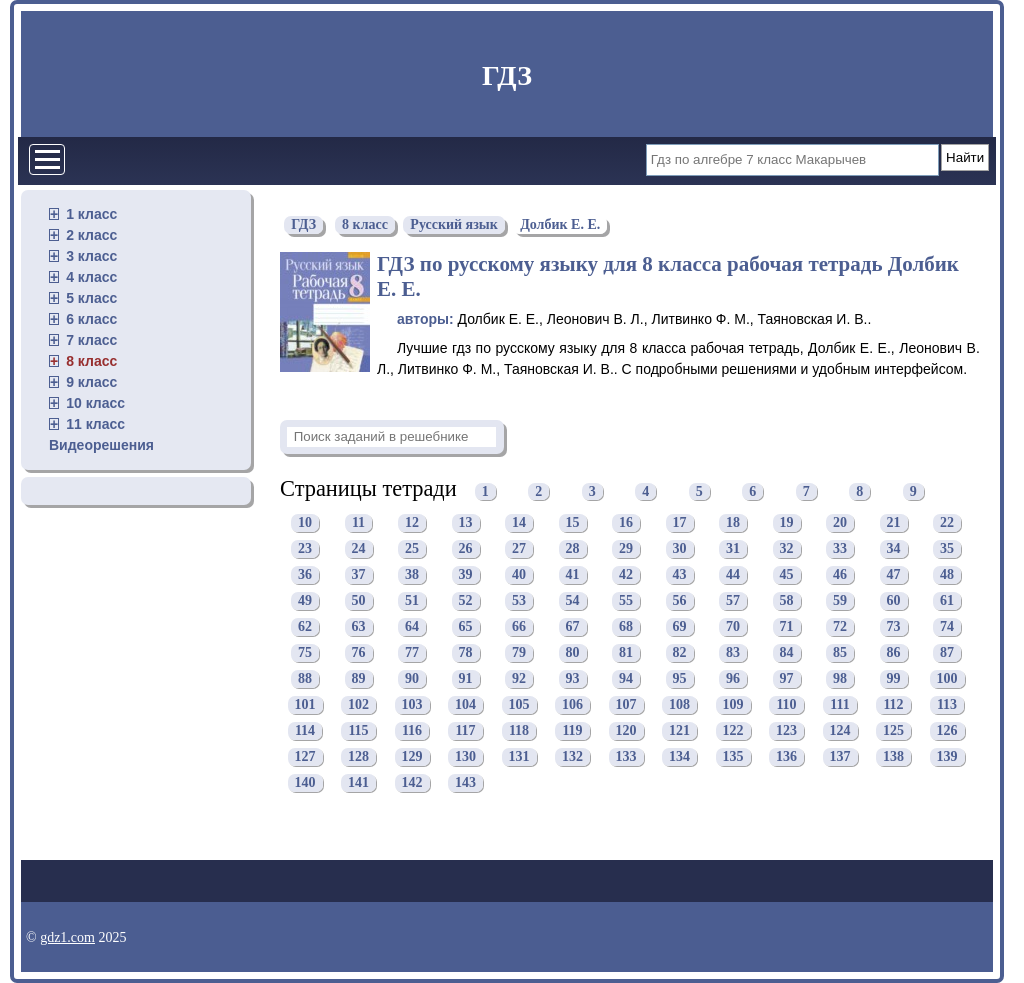 The width and height of the screenshot is (1024, 983). I want to click on 104, so click(465, 704).